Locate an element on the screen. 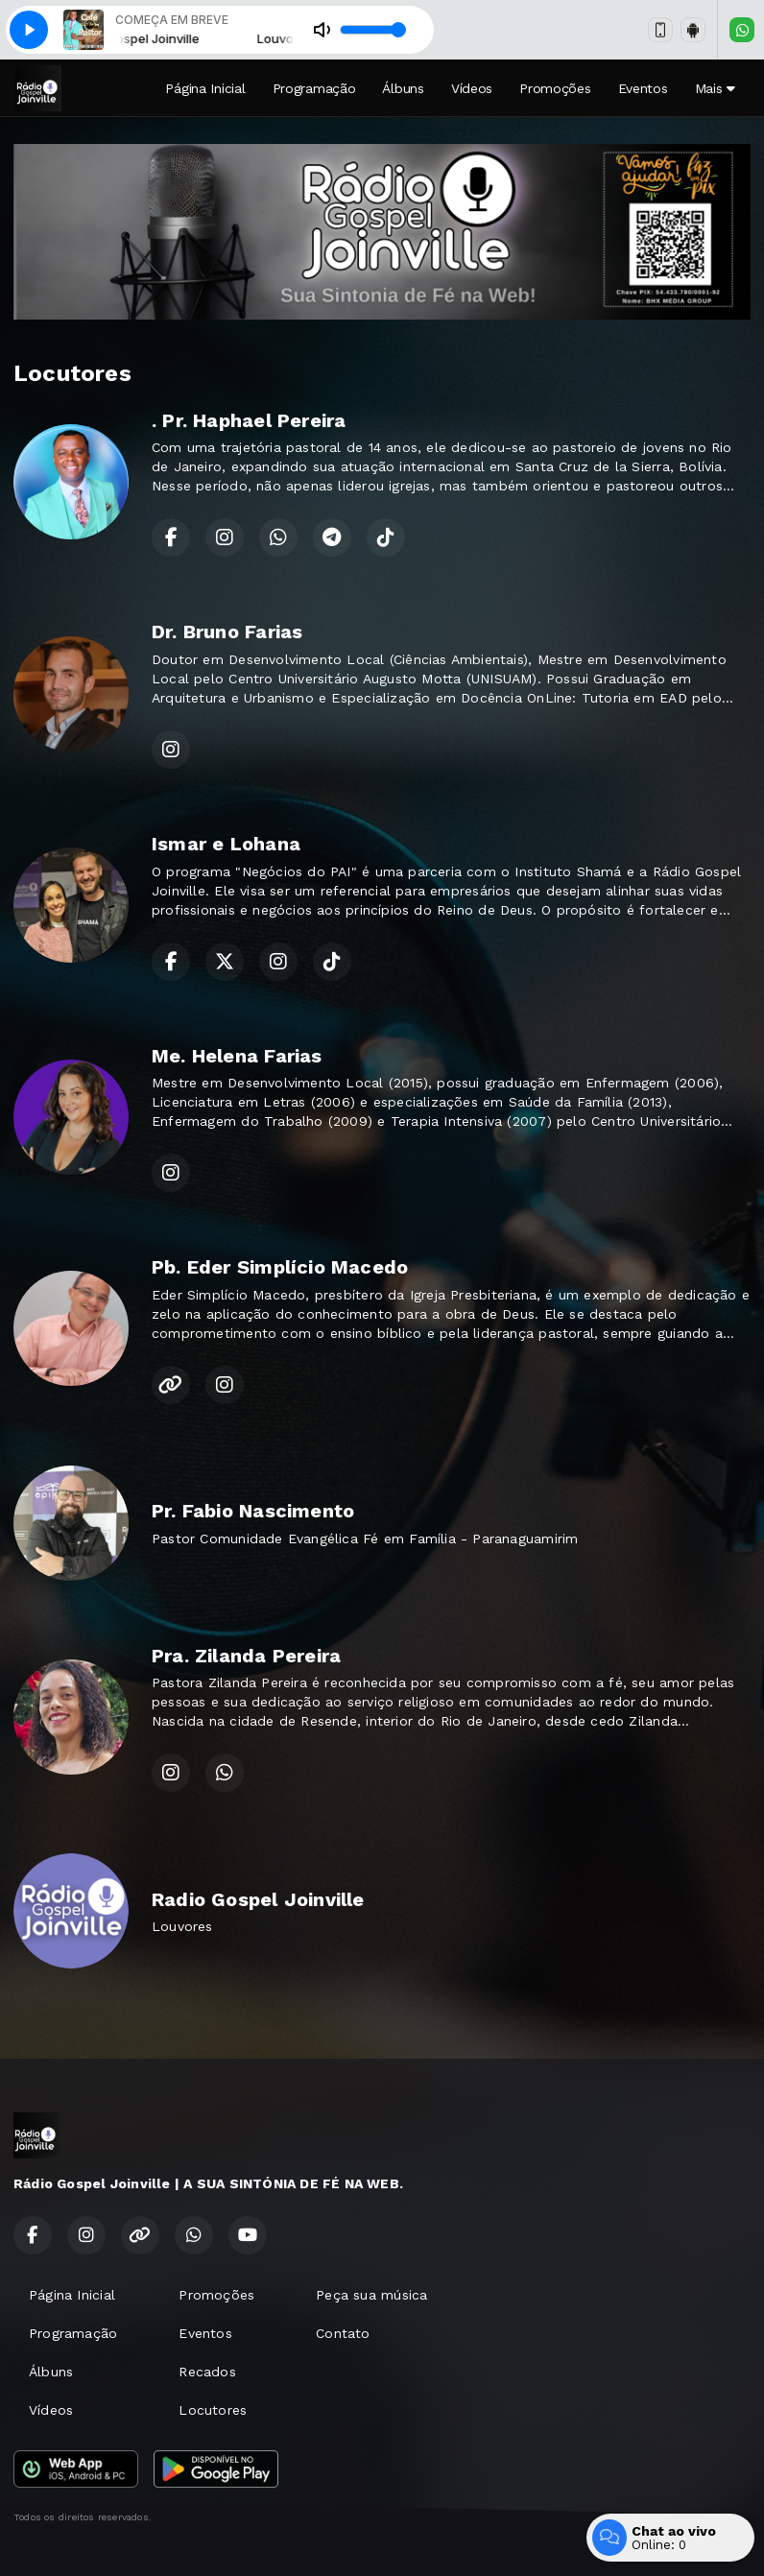 This screenshot has width=764, height=2576. Pra. Zilanda Pereira is located at coordinates (246, 1655).